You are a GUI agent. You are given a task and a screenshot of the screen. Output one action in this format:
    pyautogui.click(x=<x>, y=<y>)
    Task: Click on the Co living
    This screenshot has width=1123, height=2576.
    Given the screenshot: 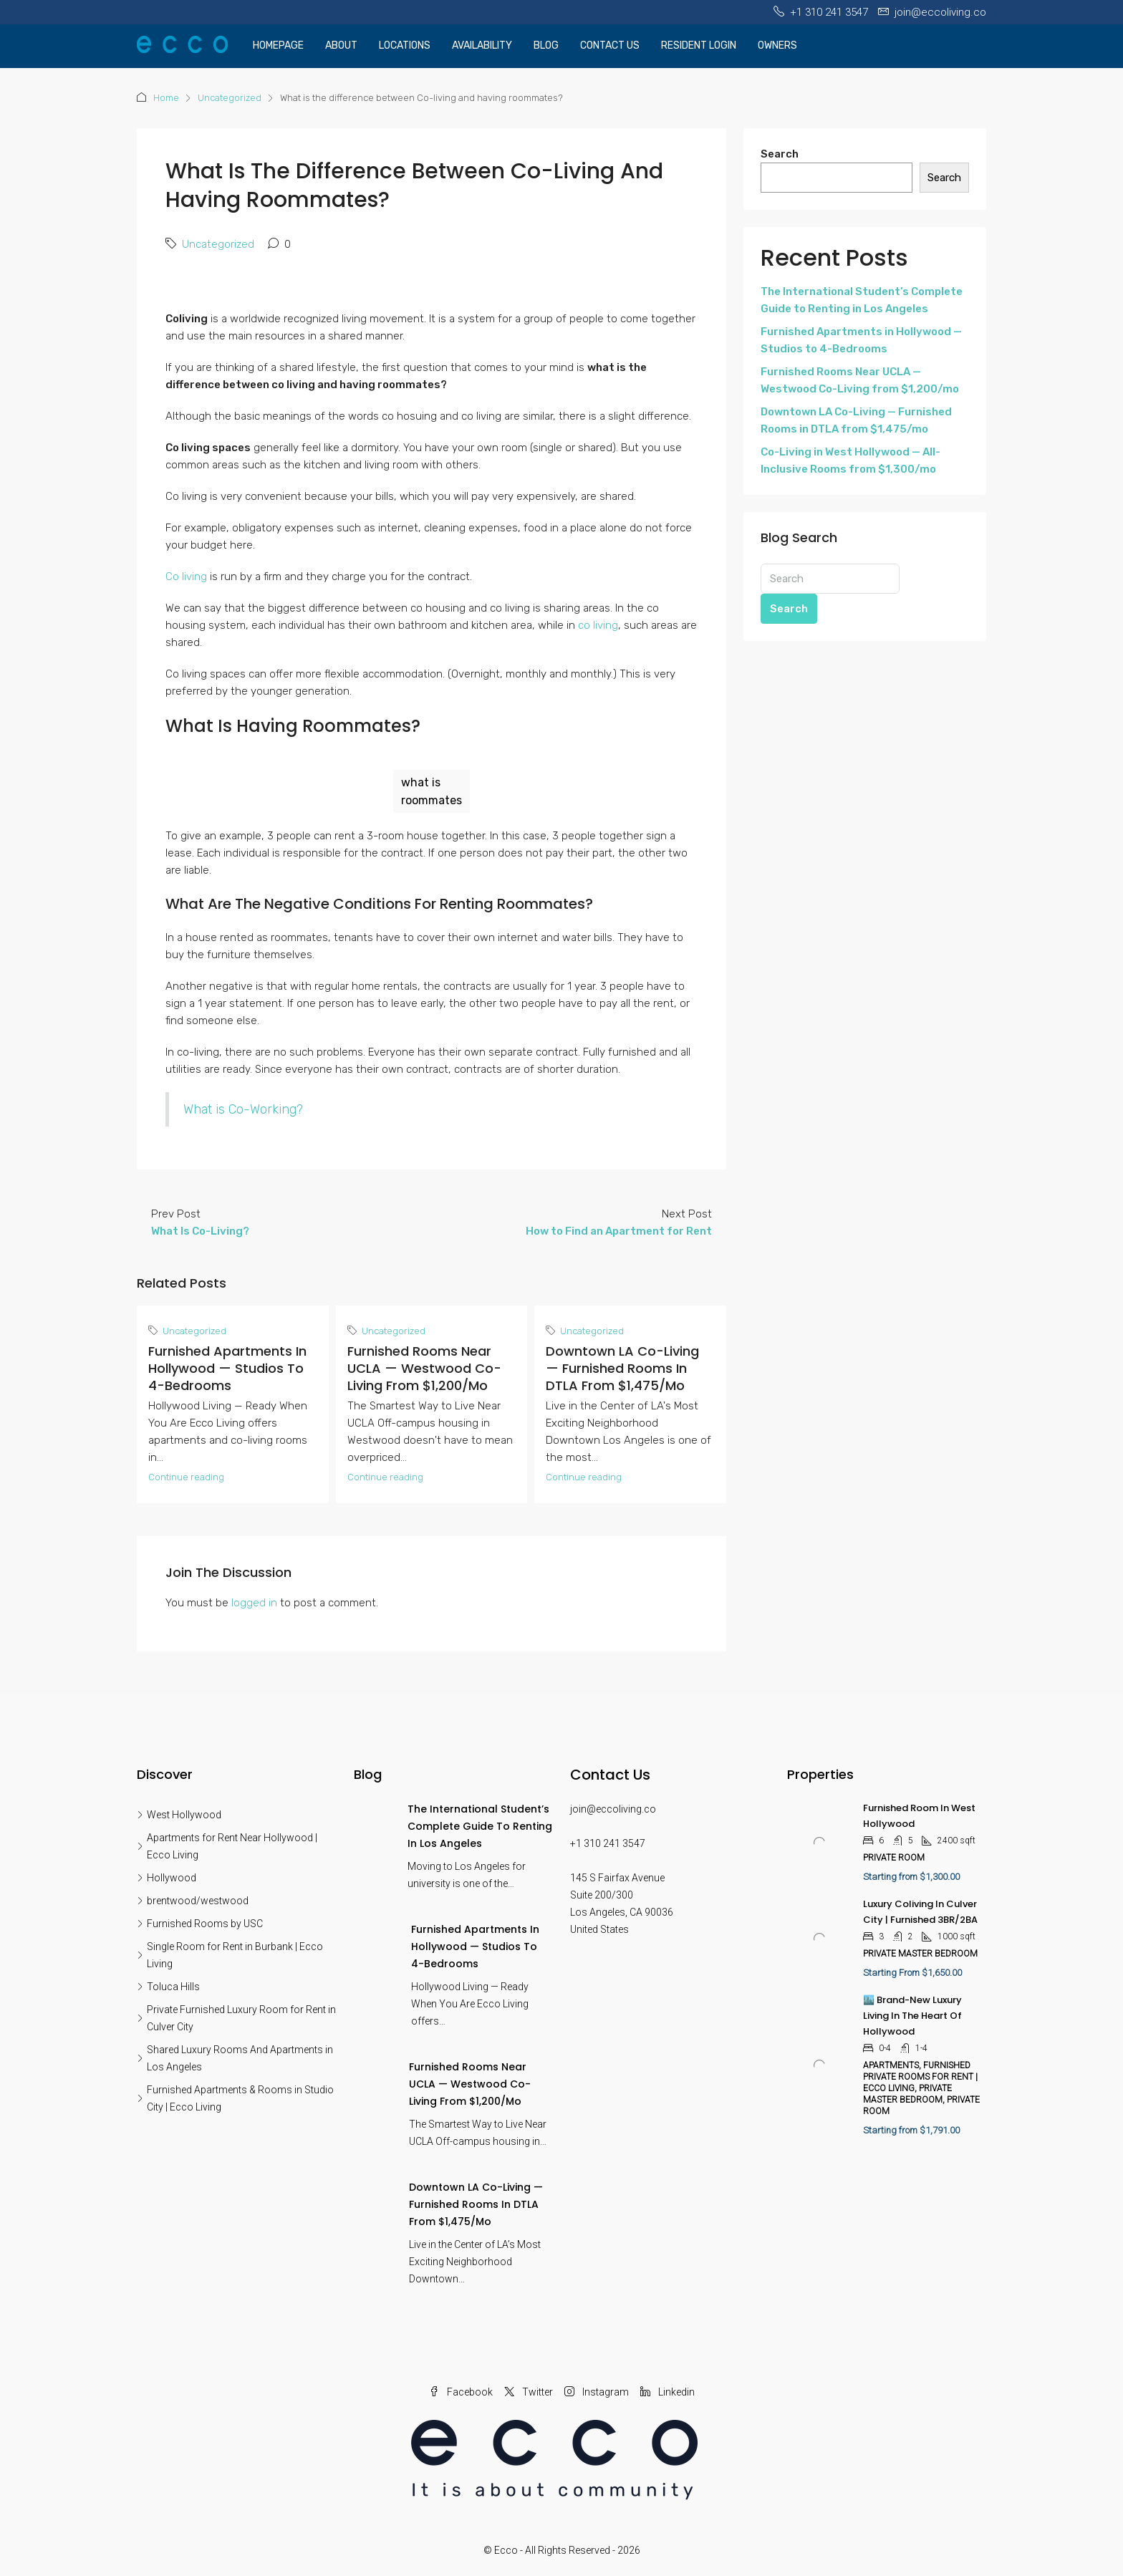 What is the action you would take?
    pyautogui.click(x=187, y=576)
    